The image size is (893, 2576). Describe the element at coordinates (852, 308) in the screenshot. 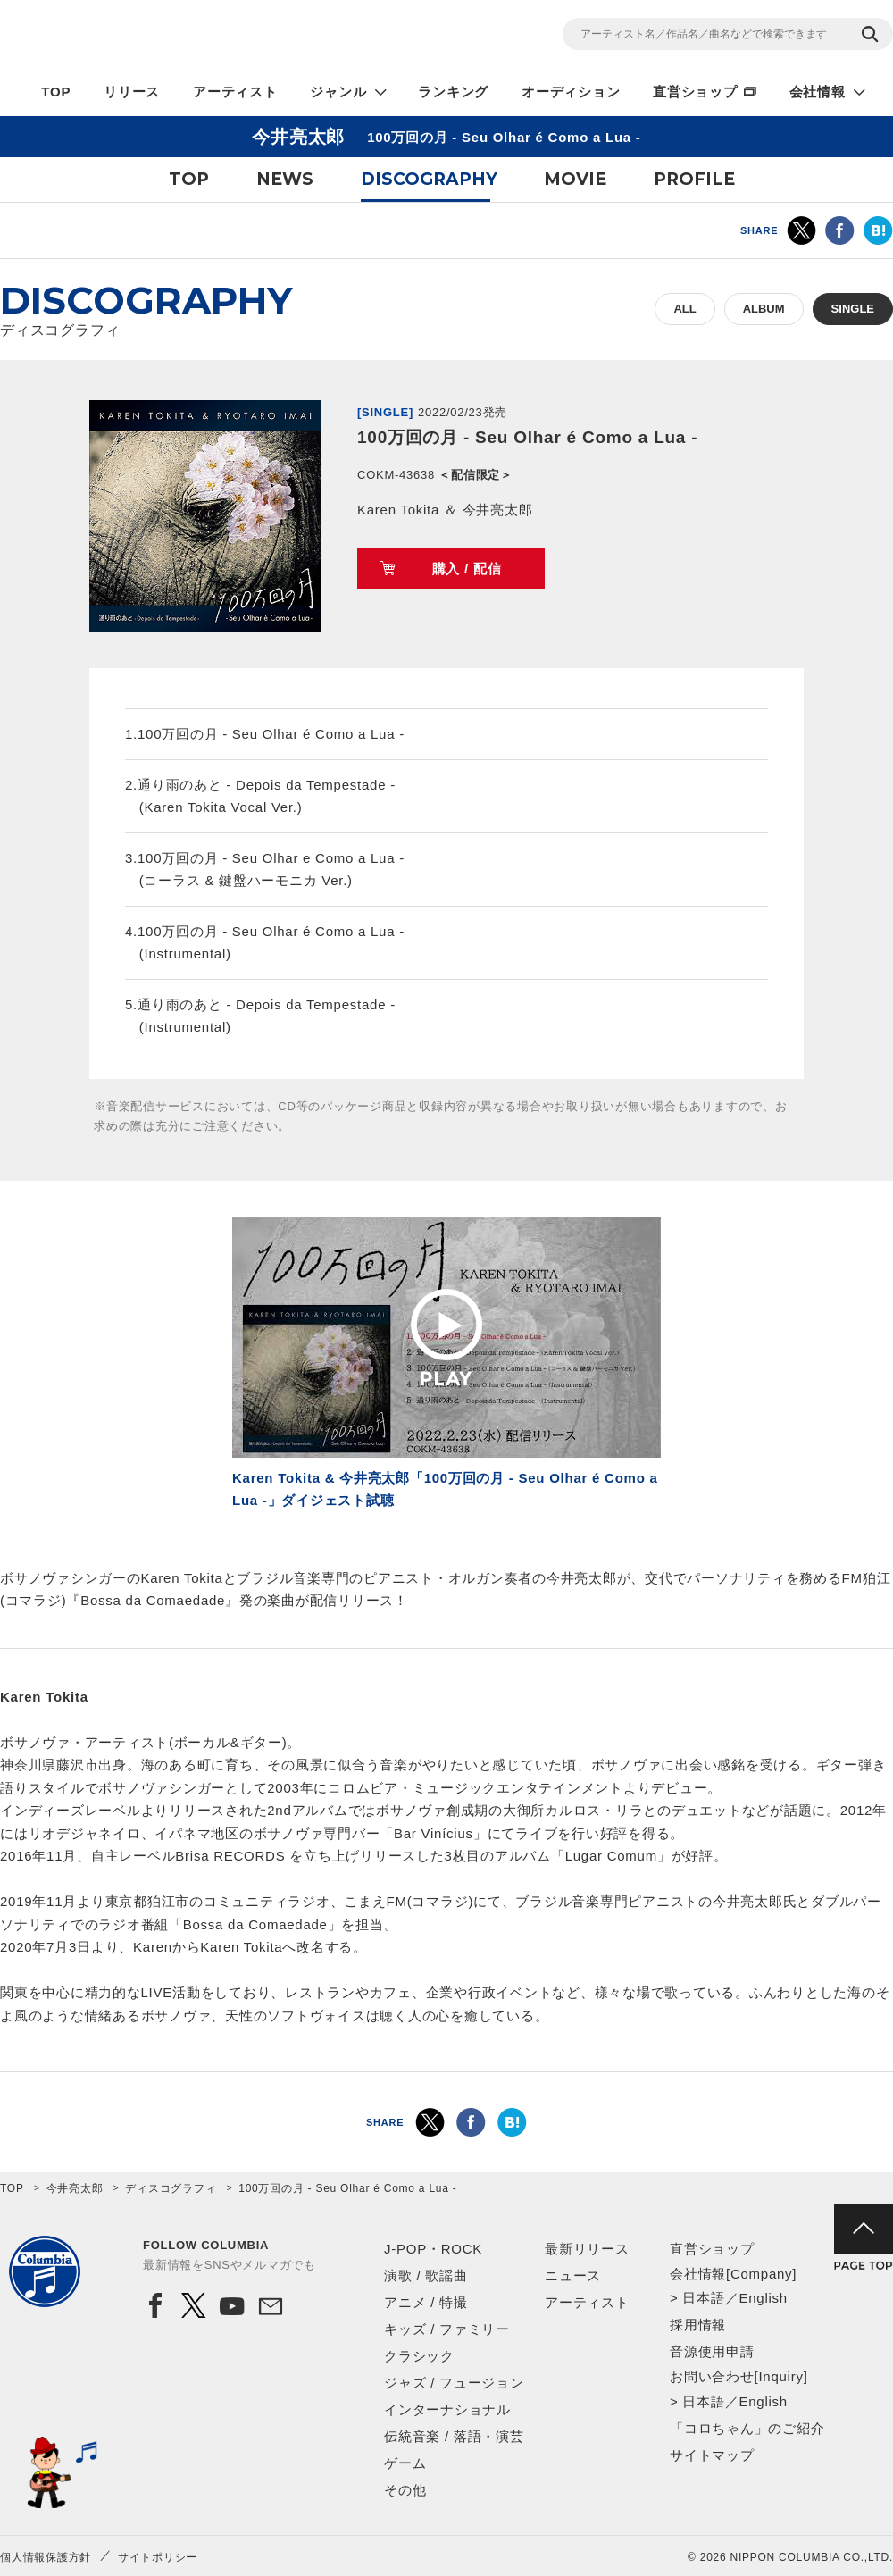

I see `SINGLE` at that location.